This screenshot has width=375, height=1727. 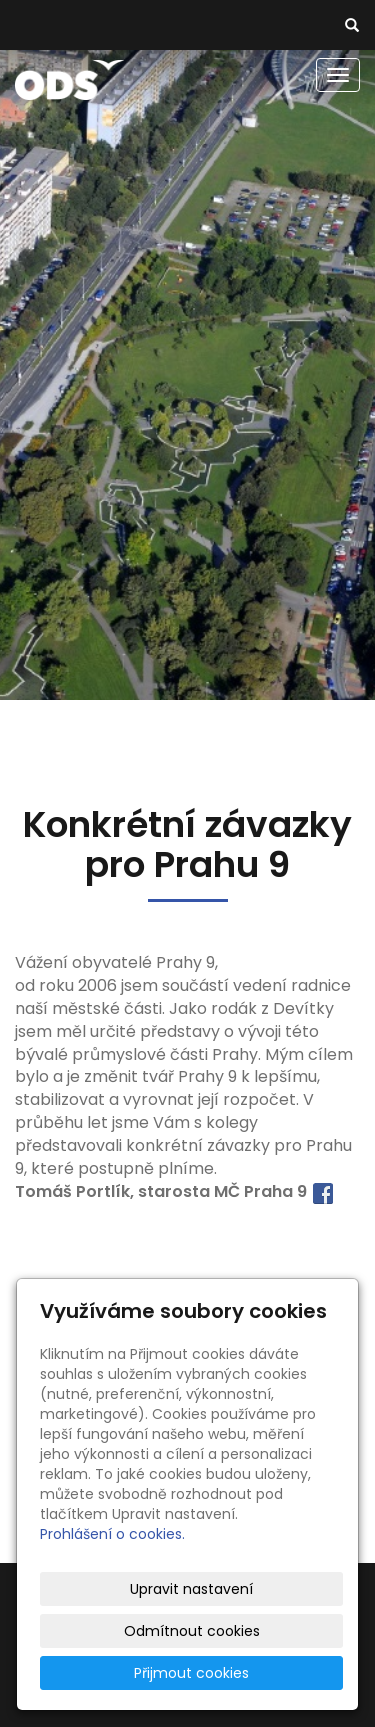 I want to click on Přijmout cookies, so click(x=191, y=1673).